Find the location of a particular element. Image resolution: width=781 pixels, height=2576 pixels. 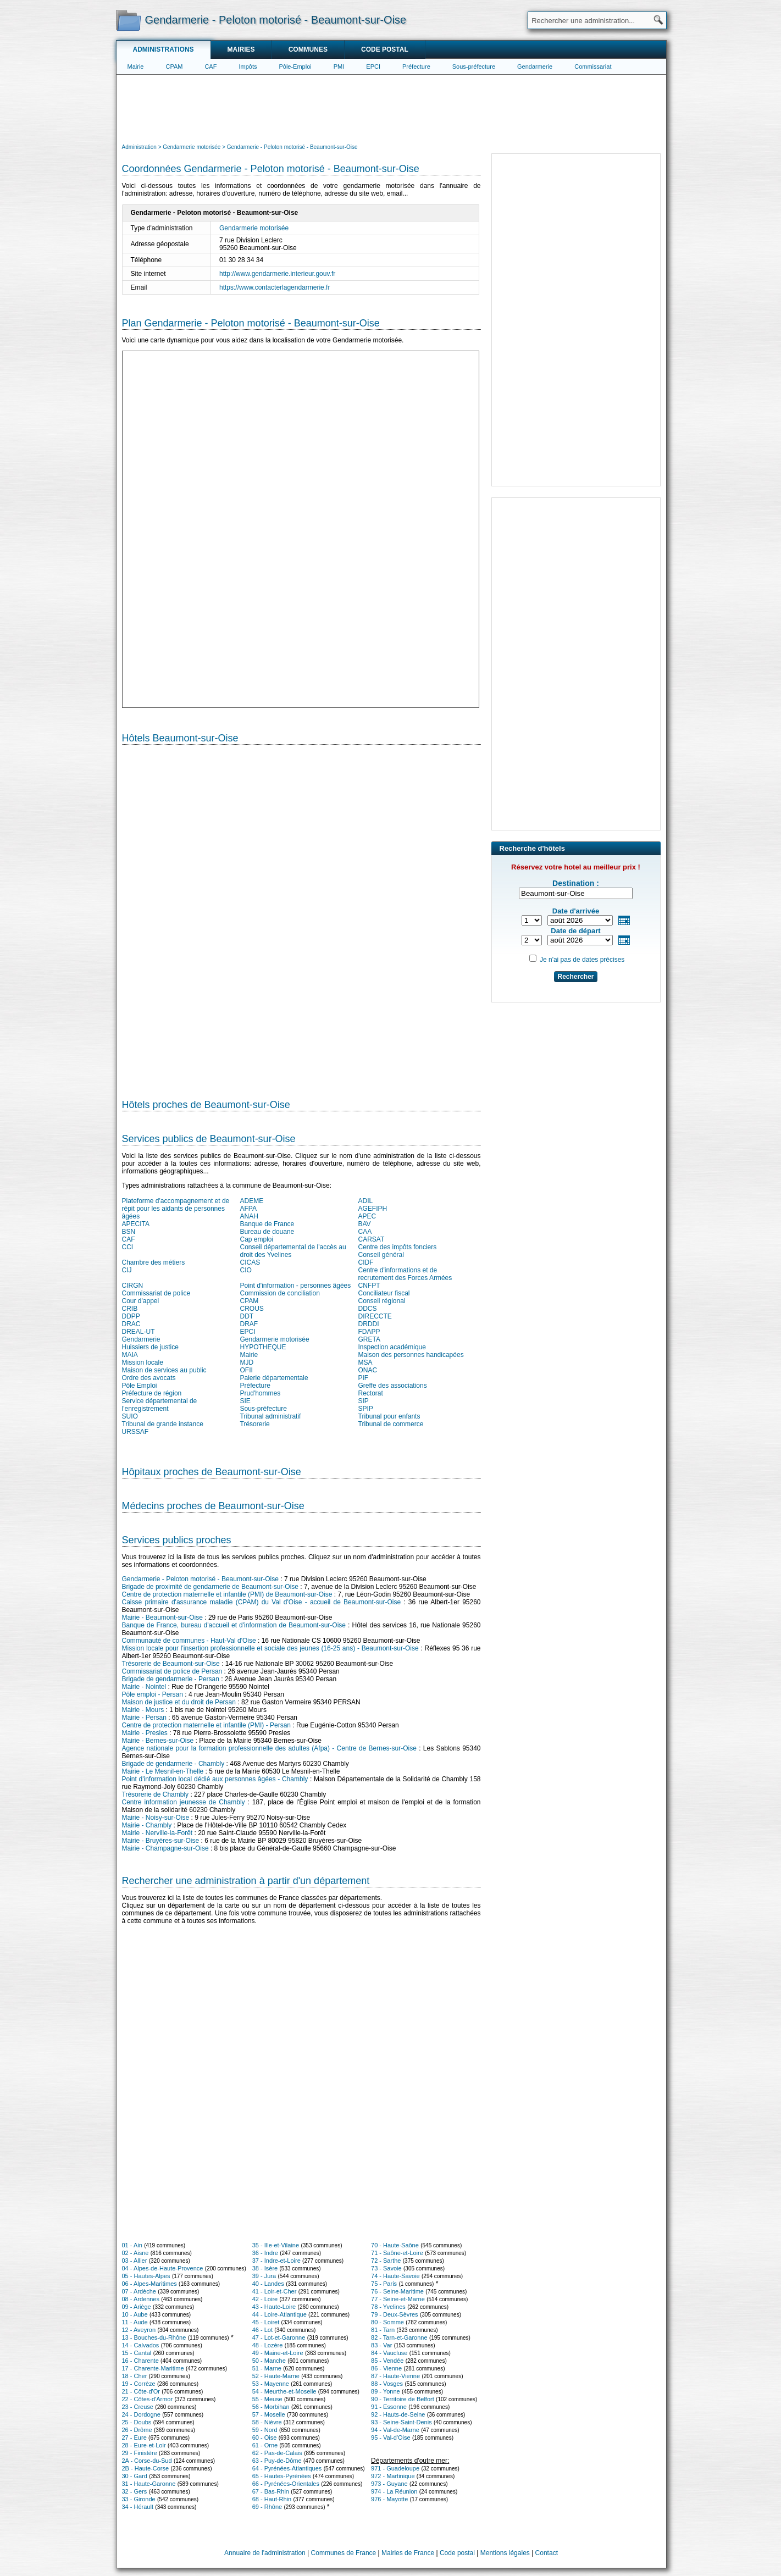

83 - Var is located at coordinates (381, 2345).